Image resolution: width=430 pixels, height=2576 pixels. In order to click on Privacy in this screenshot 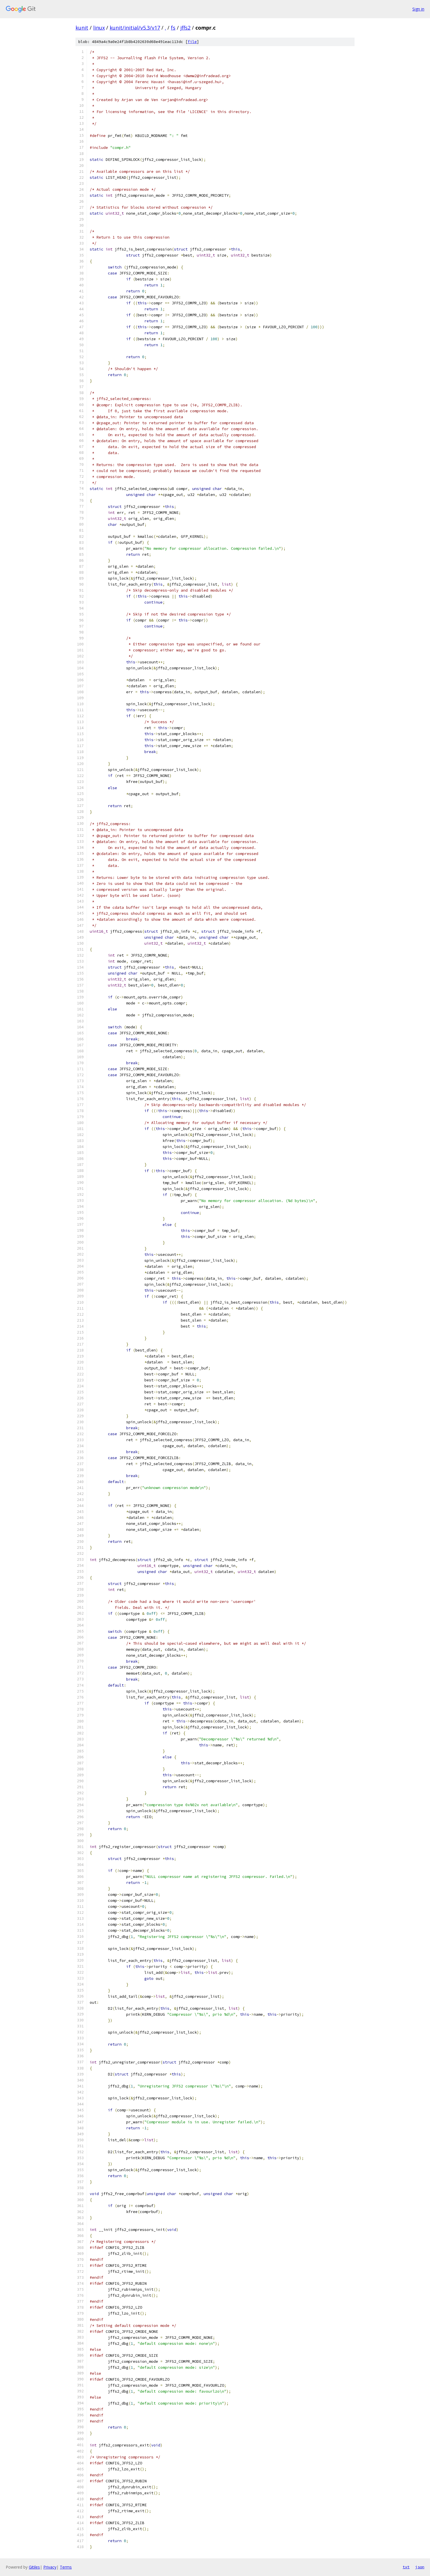, I will do `click(49, 2567)`.